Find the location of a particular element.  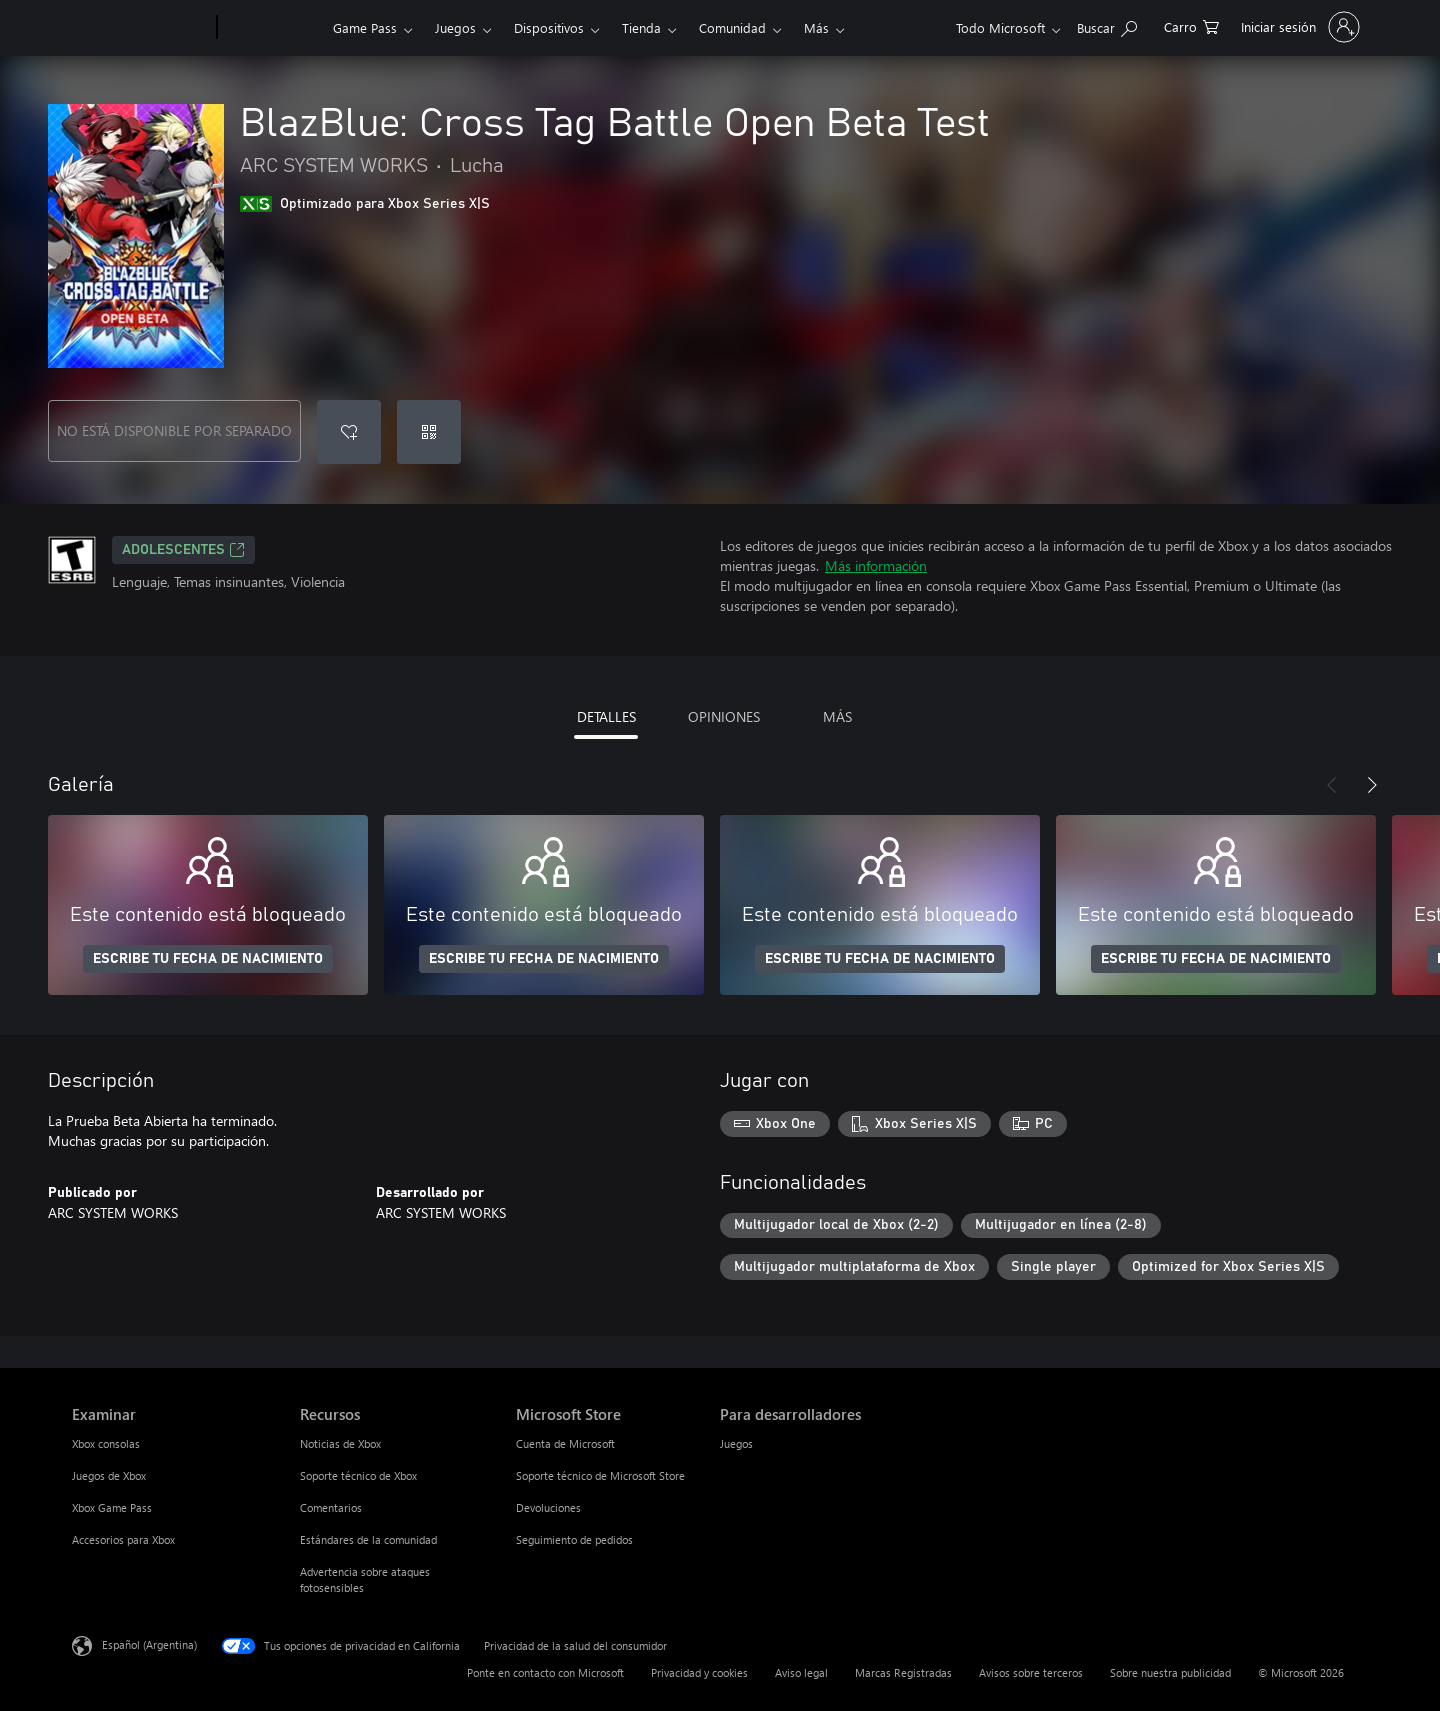

Avisos sobre terceros is located at coordinates (1031, 1672).